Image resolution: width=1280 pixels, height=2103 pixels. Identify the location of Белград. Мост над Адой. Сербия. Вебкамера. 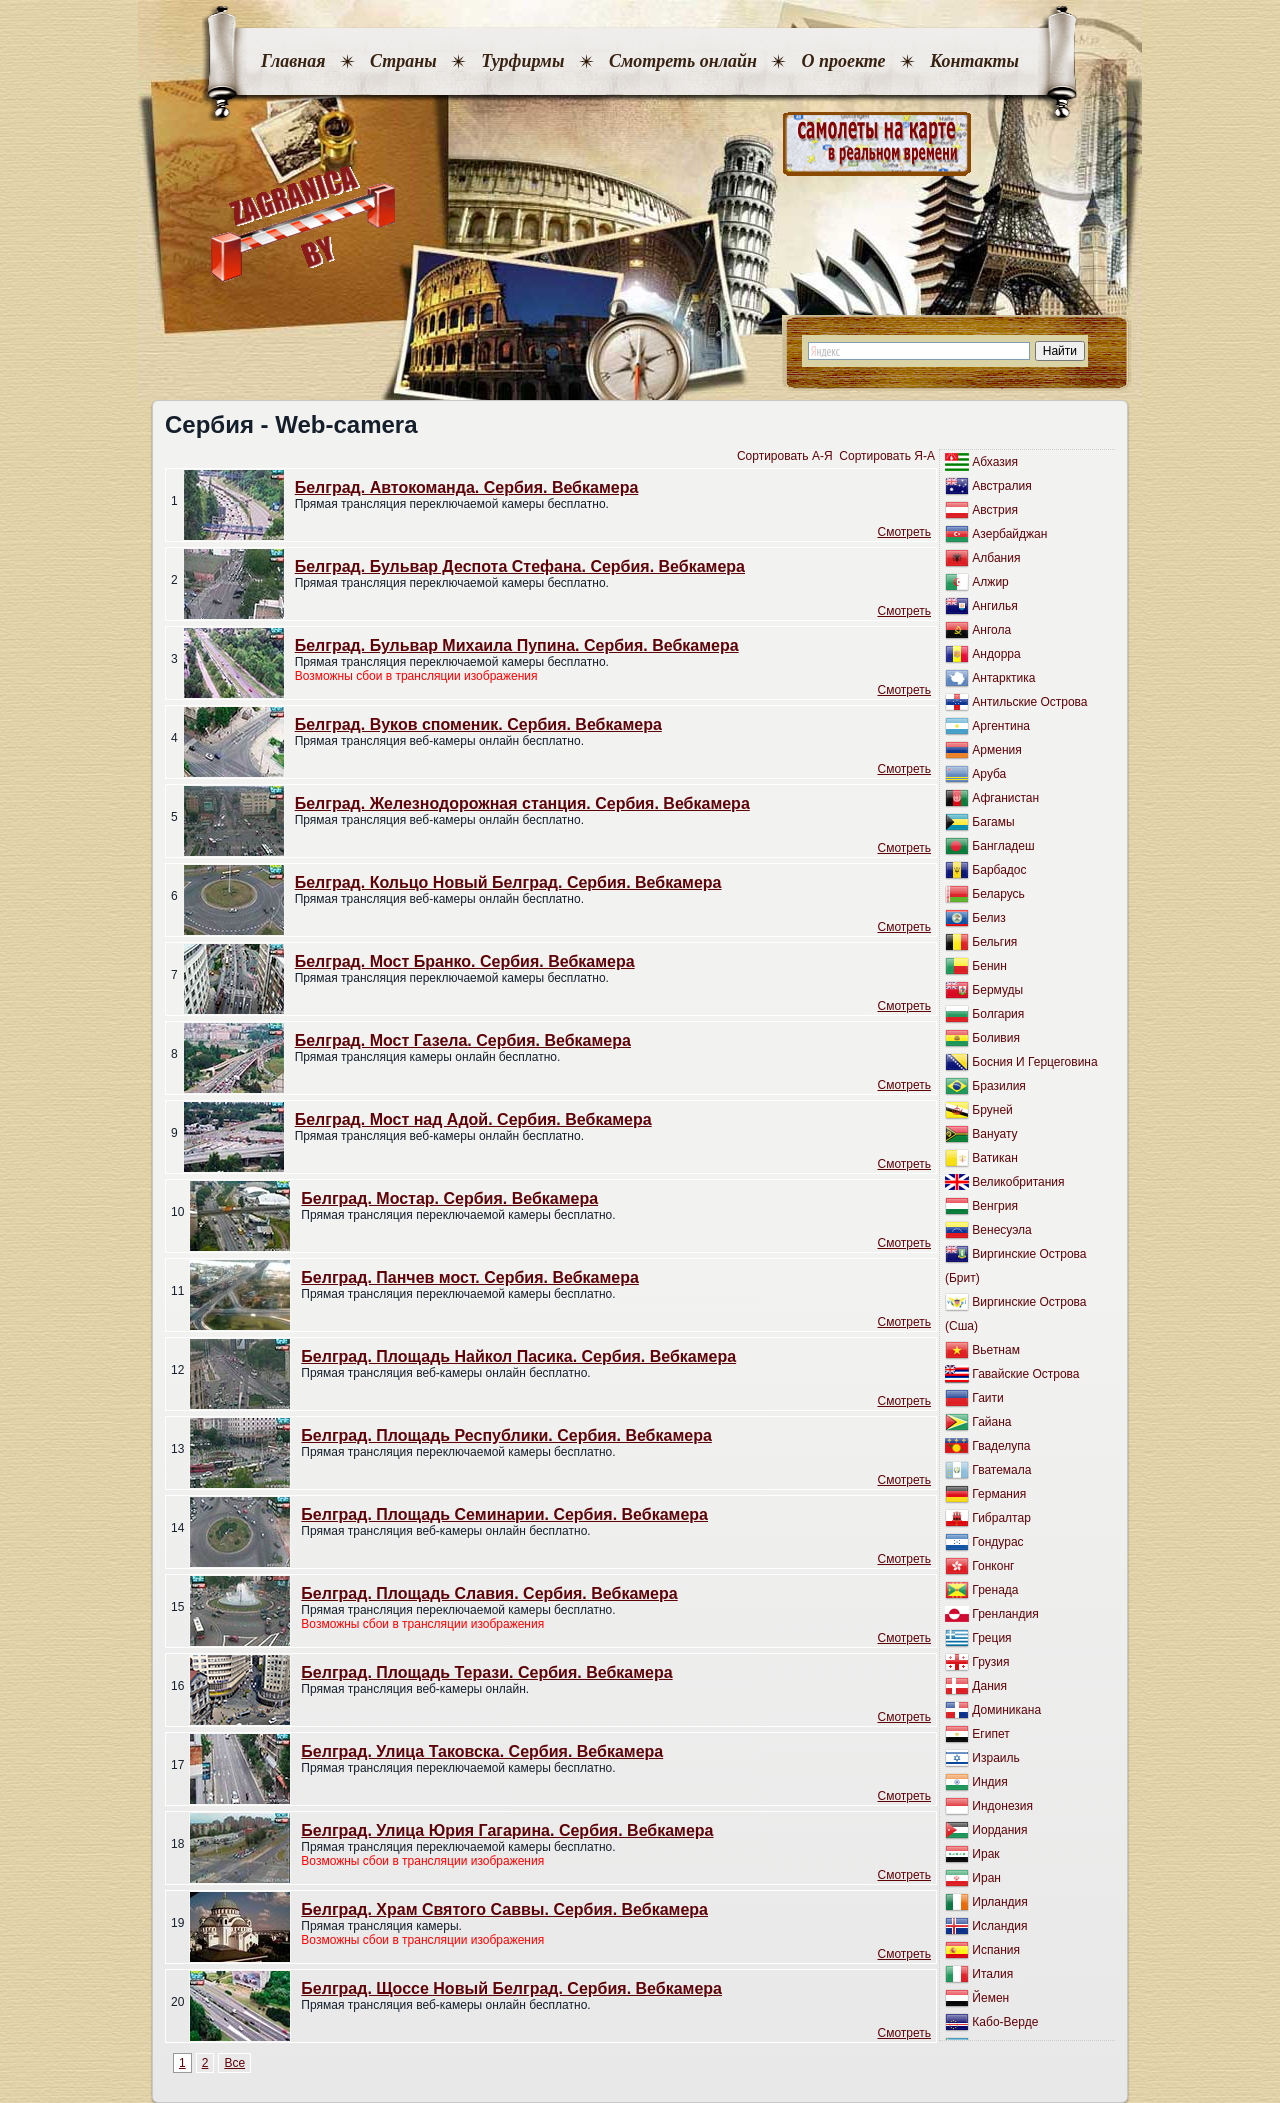
(473, 1119).